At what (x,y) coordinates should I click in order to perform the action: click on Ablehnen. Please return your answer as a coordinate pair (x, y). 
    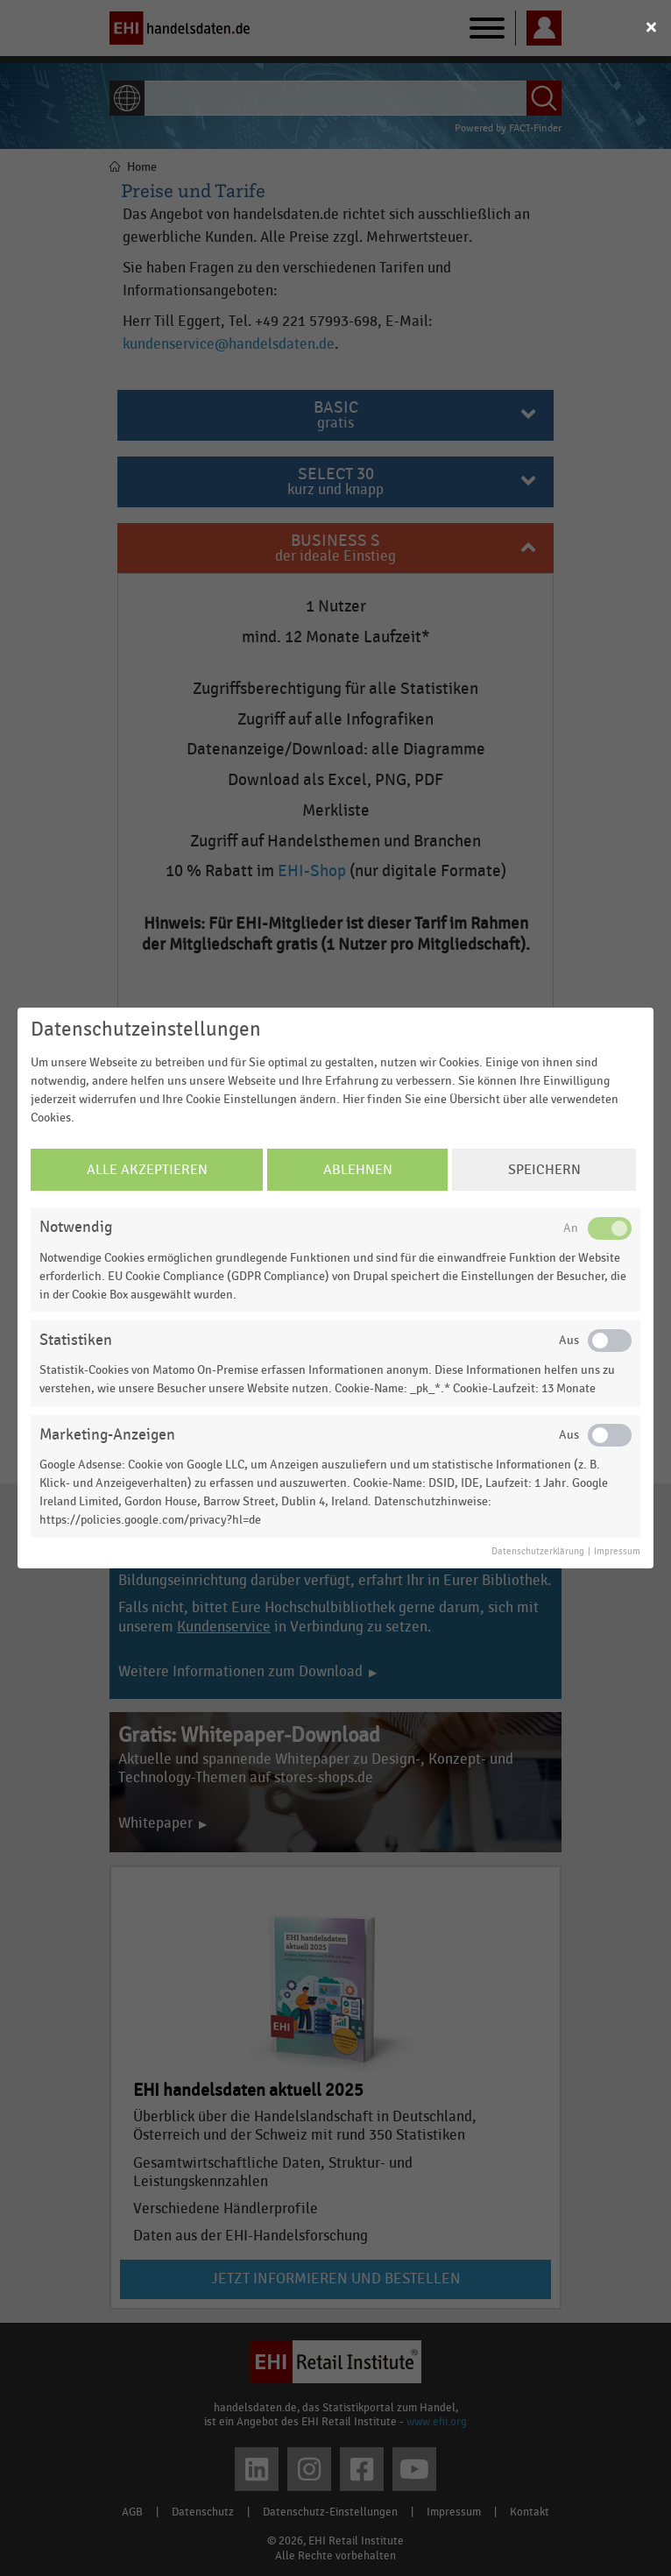
    Looking at the image, I should click on (357, 1170).